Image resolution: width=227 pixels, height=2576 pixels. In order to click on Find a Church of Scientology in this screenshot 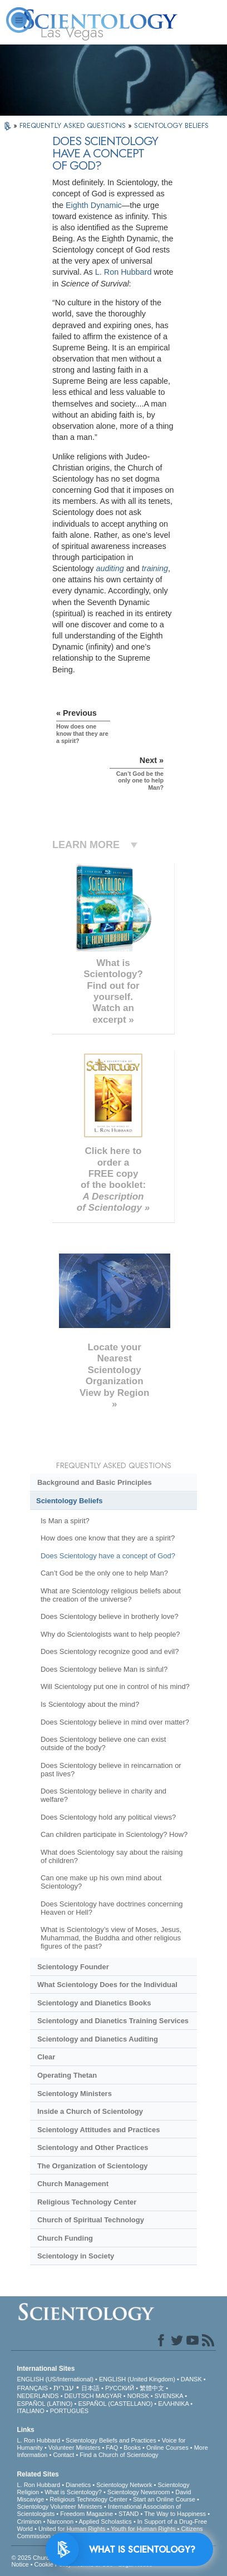, I will do `click(119, 2454)`.